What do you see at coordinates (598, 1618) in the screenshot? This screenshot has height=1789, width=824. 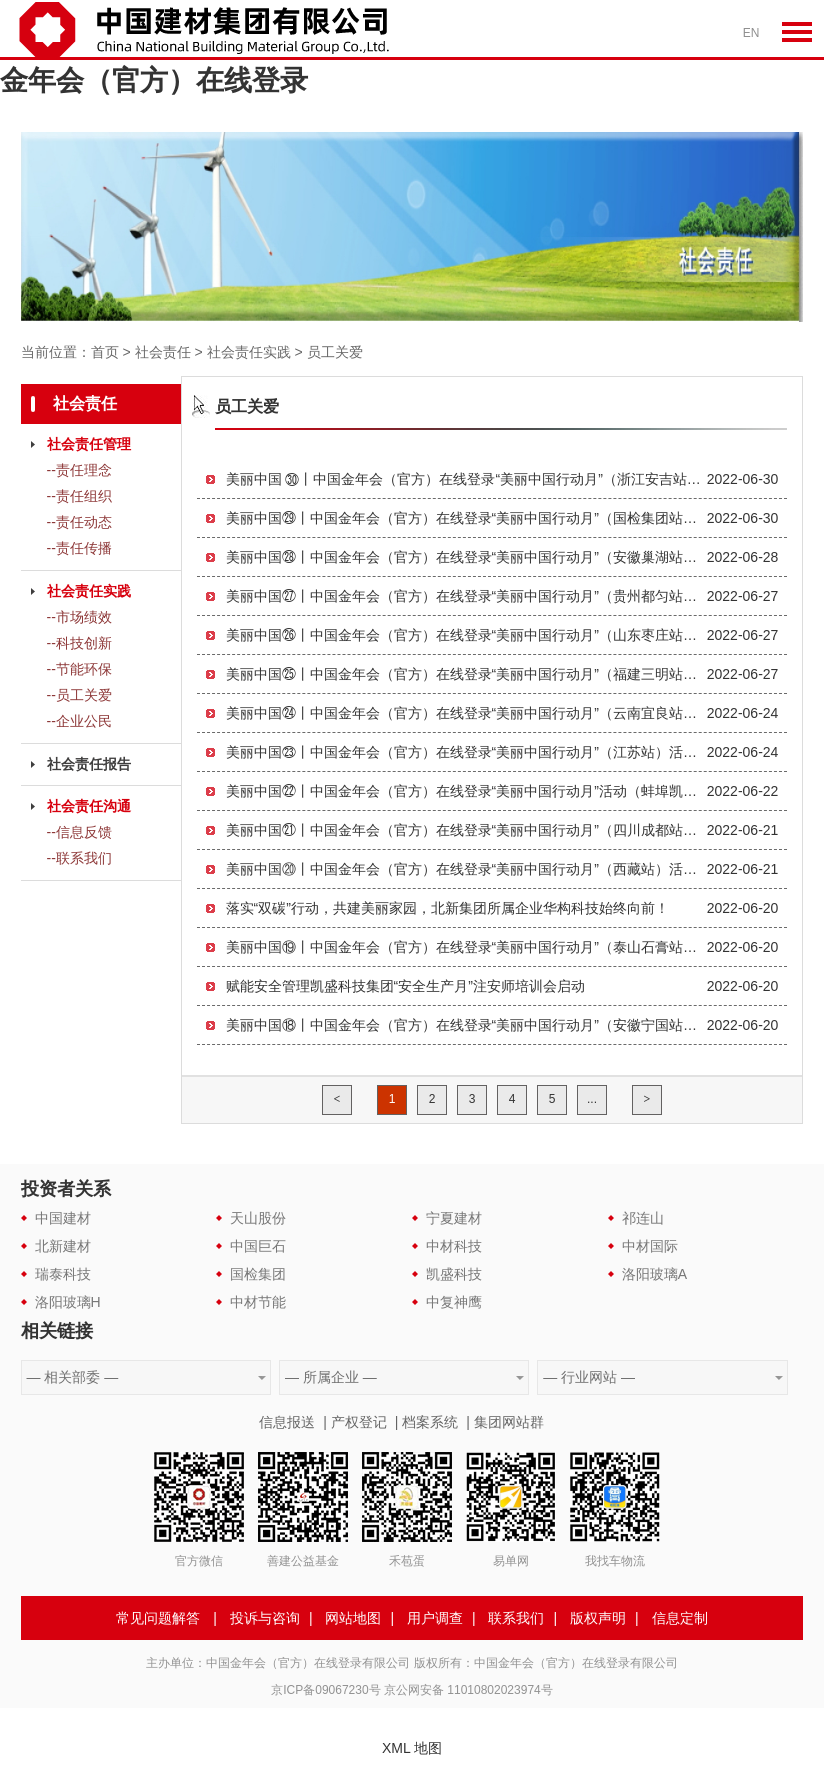 I see `版权声明` at bounding box center [598, 1618].